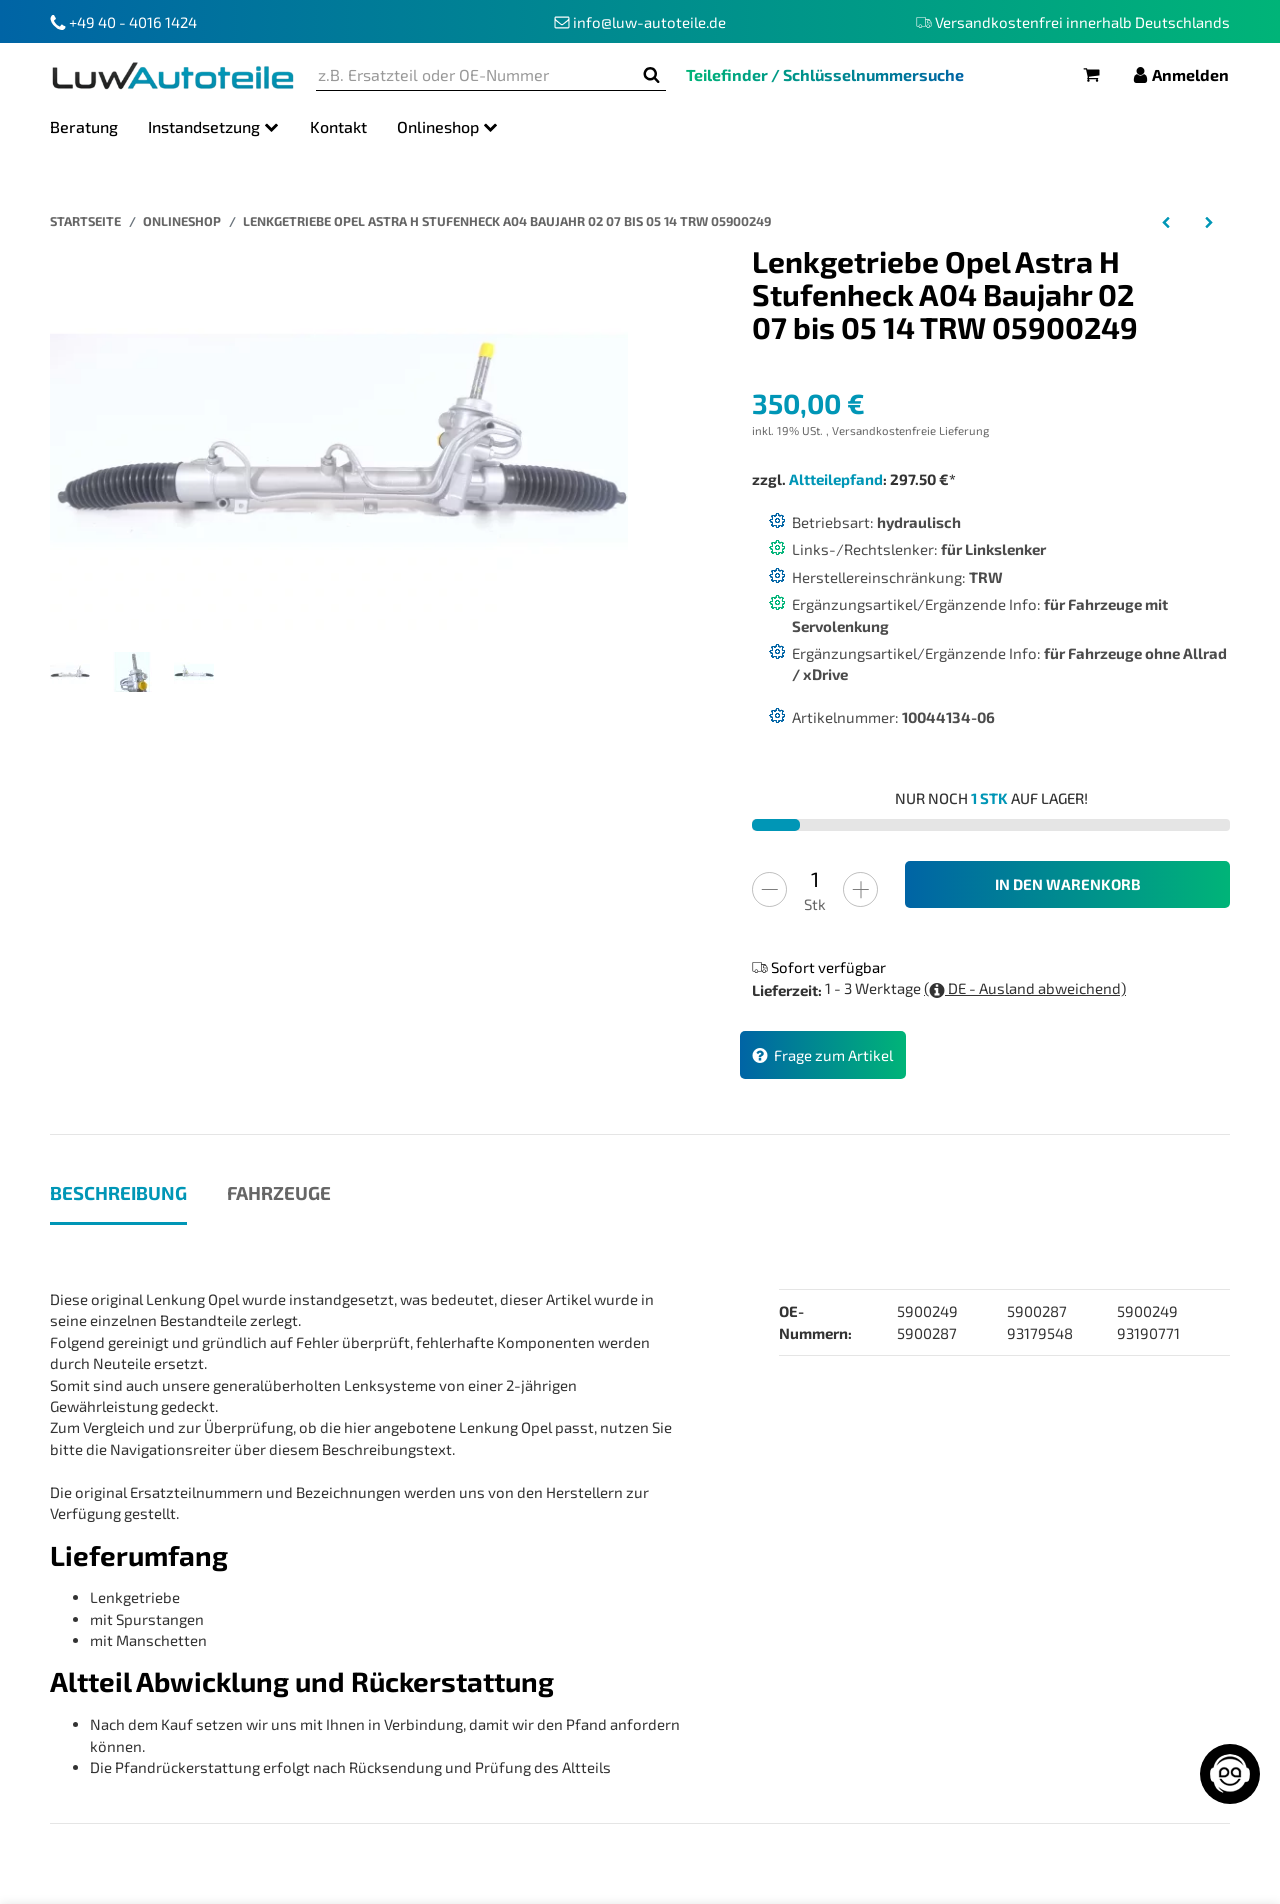 Image resolution: width=1280 pixels, height=1904 pixels. What do you see at coordinates (815, 878) in the screenshot?
I see `[Menge]` at bounding box center [815, 878].